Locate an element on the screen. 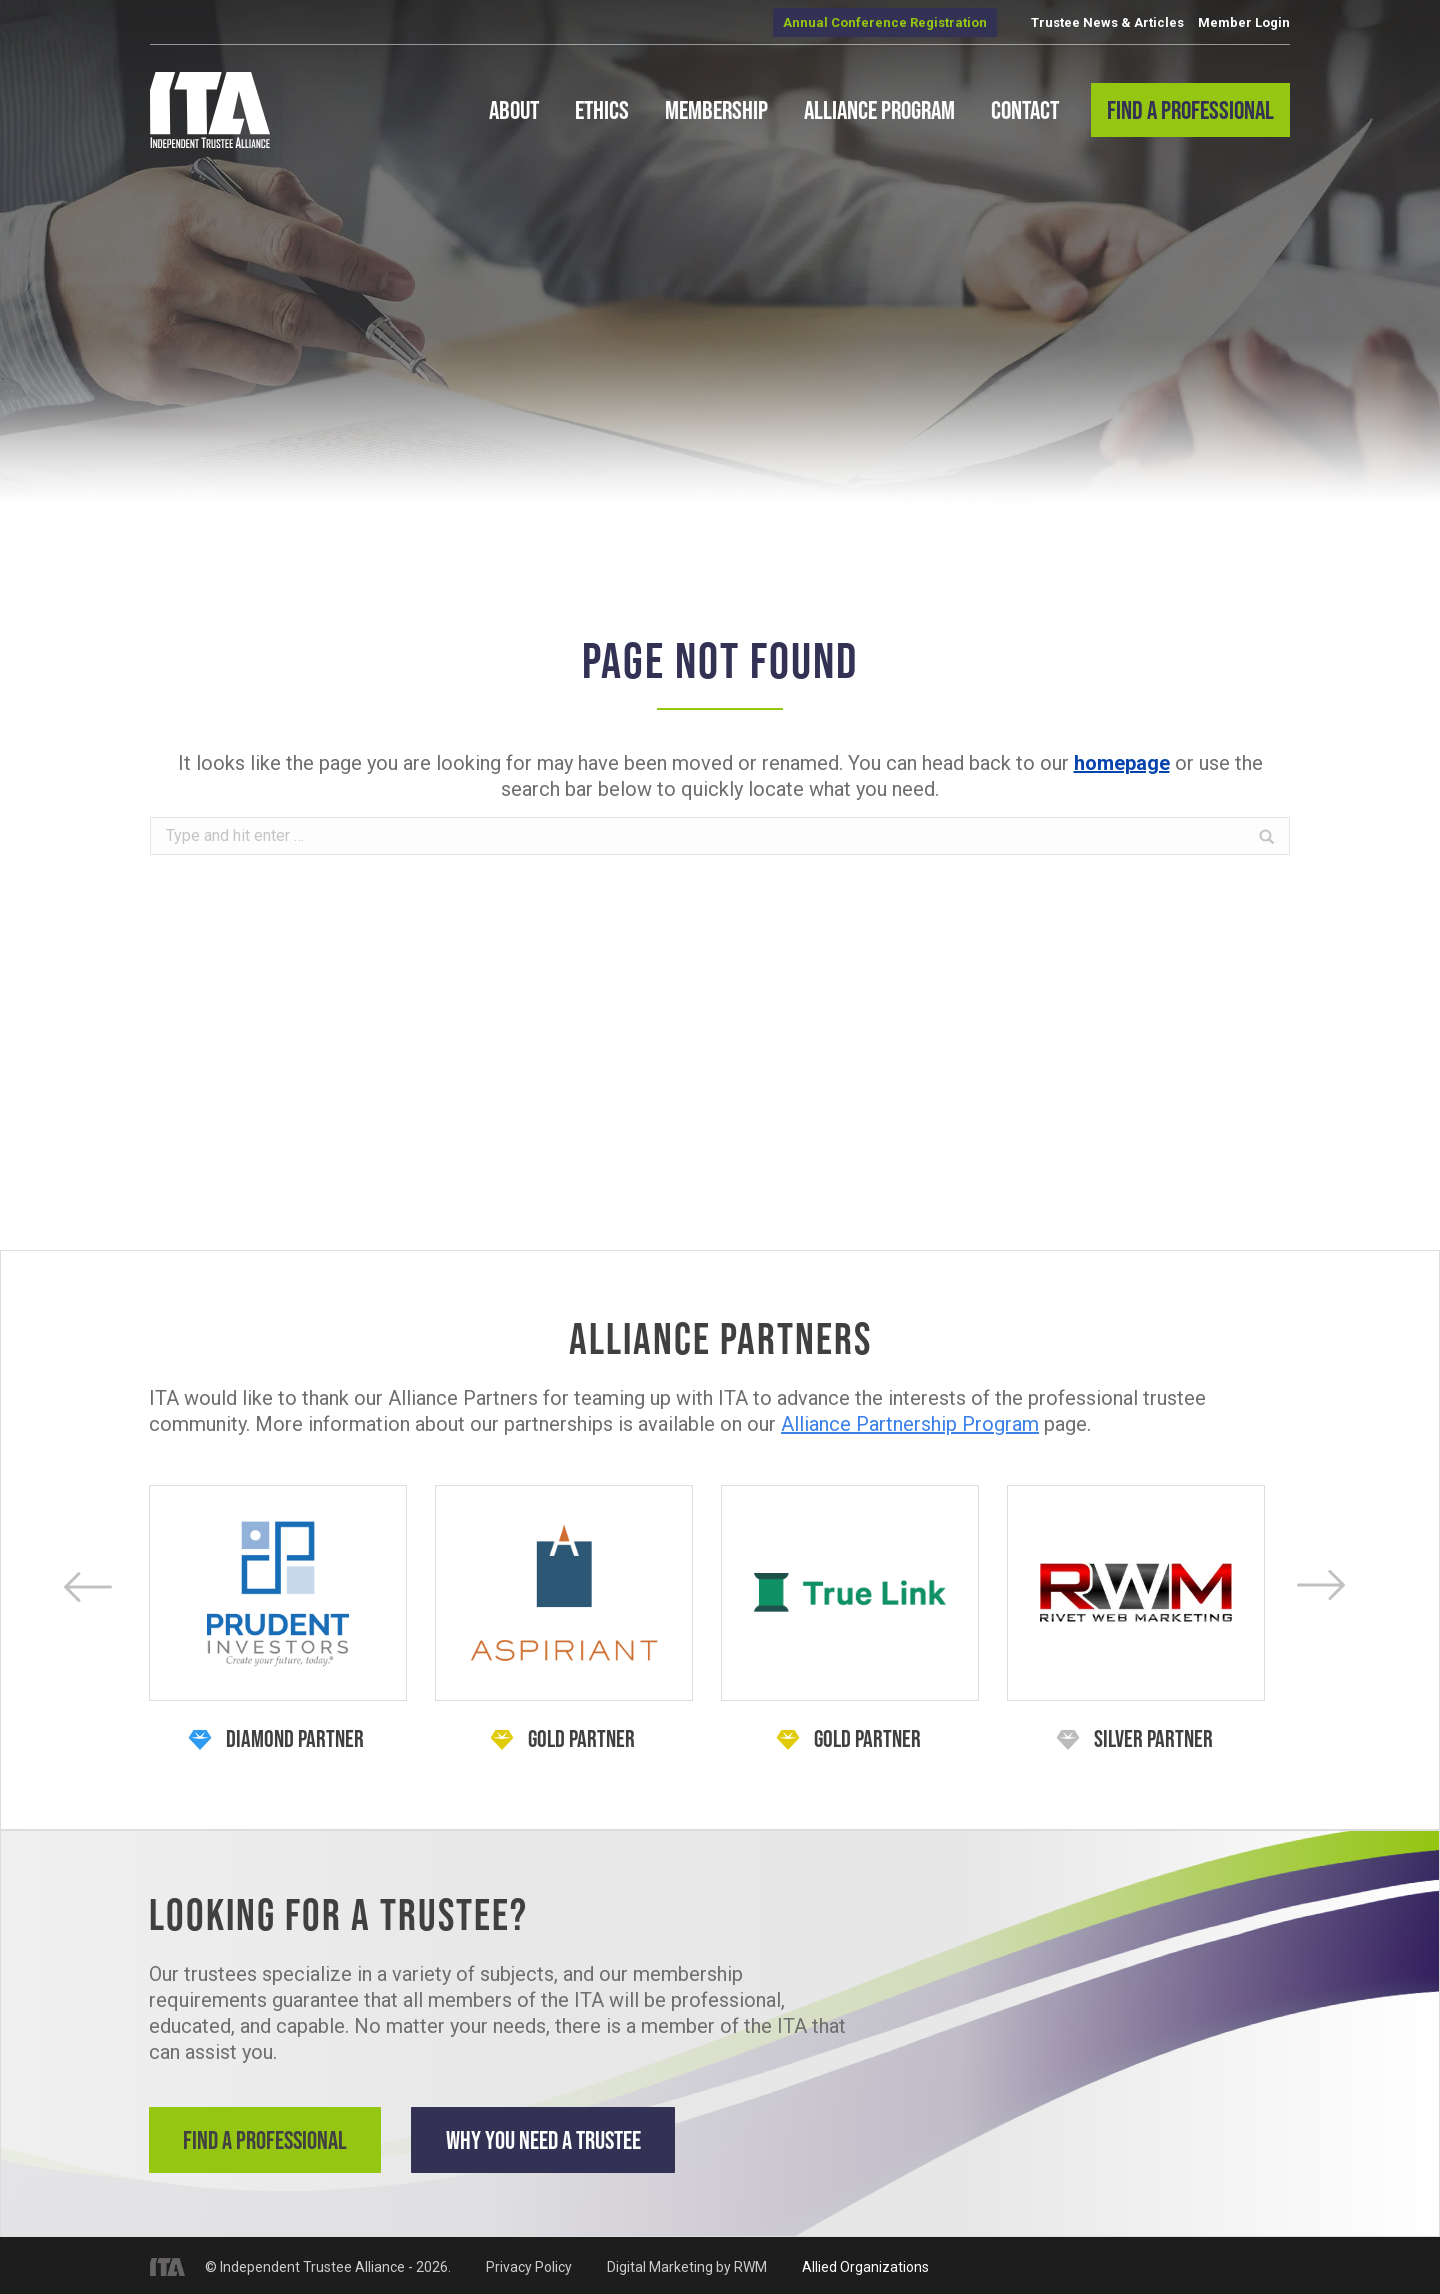 The image size is (1440, 2294). homepage is located at coordinates (1122, 763).